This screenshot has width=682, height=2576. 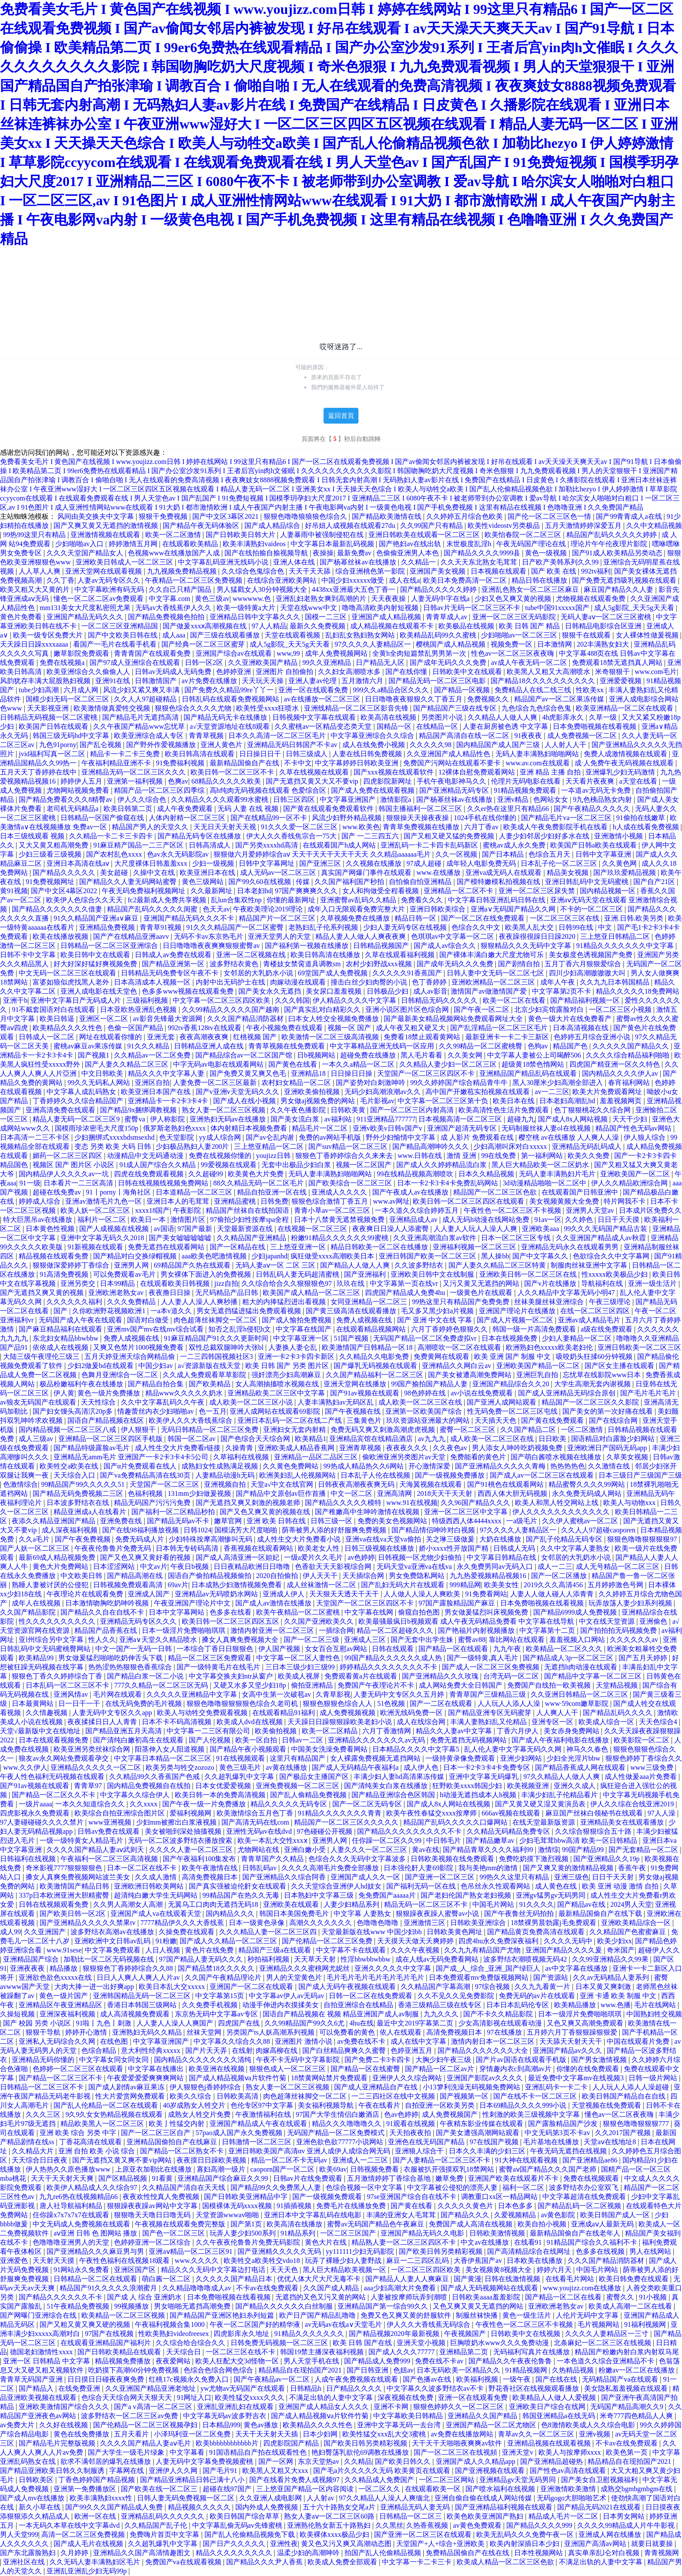 I want to click on 国语自产精品视频在 视频 精品亚洲国产成人av制服, so click(x=342, y=2014).